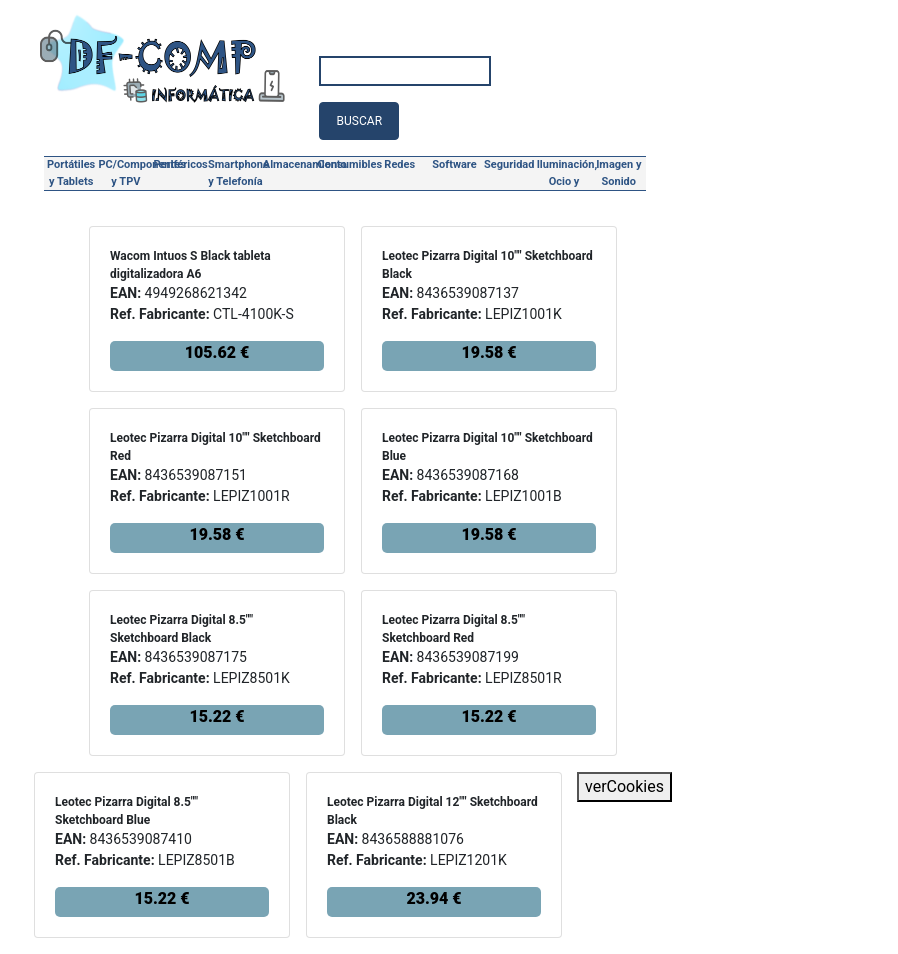 The image size is (898, 954). What do you see at coordinates (399, 164) in the screenshot?
I see `Redes` at bounding box center [399, 164].